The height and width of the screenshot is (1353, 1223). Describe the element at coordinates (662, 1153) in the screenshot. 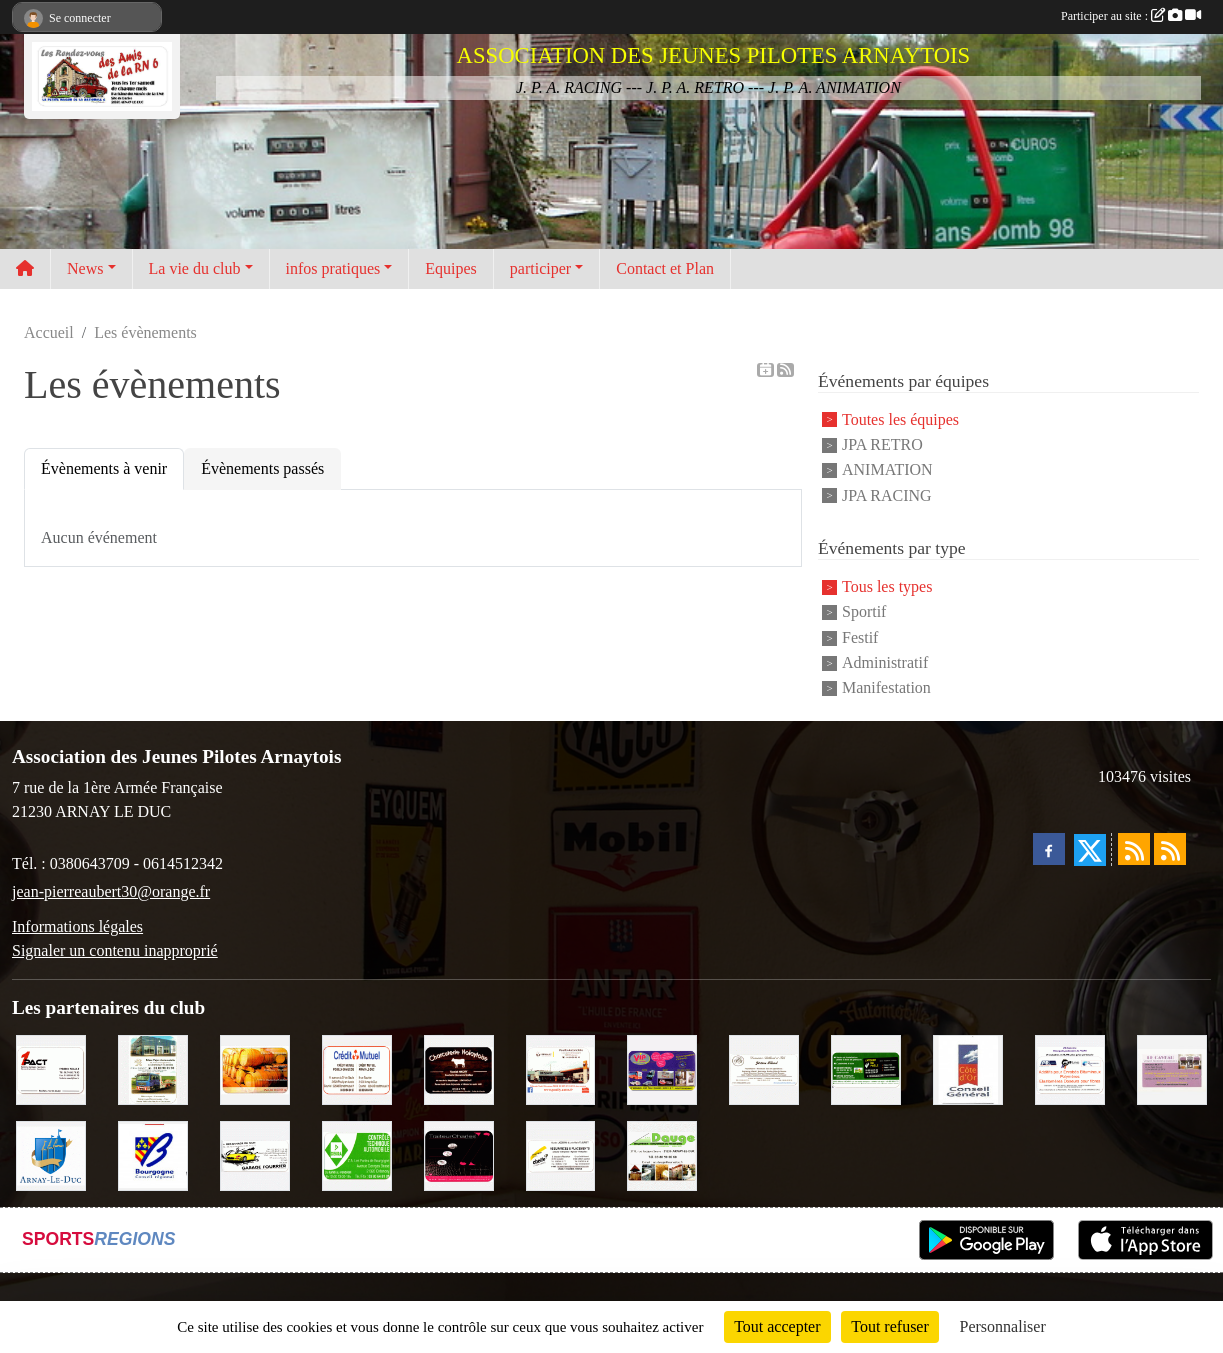

I see `[SAS. DAUGE]` at that location.